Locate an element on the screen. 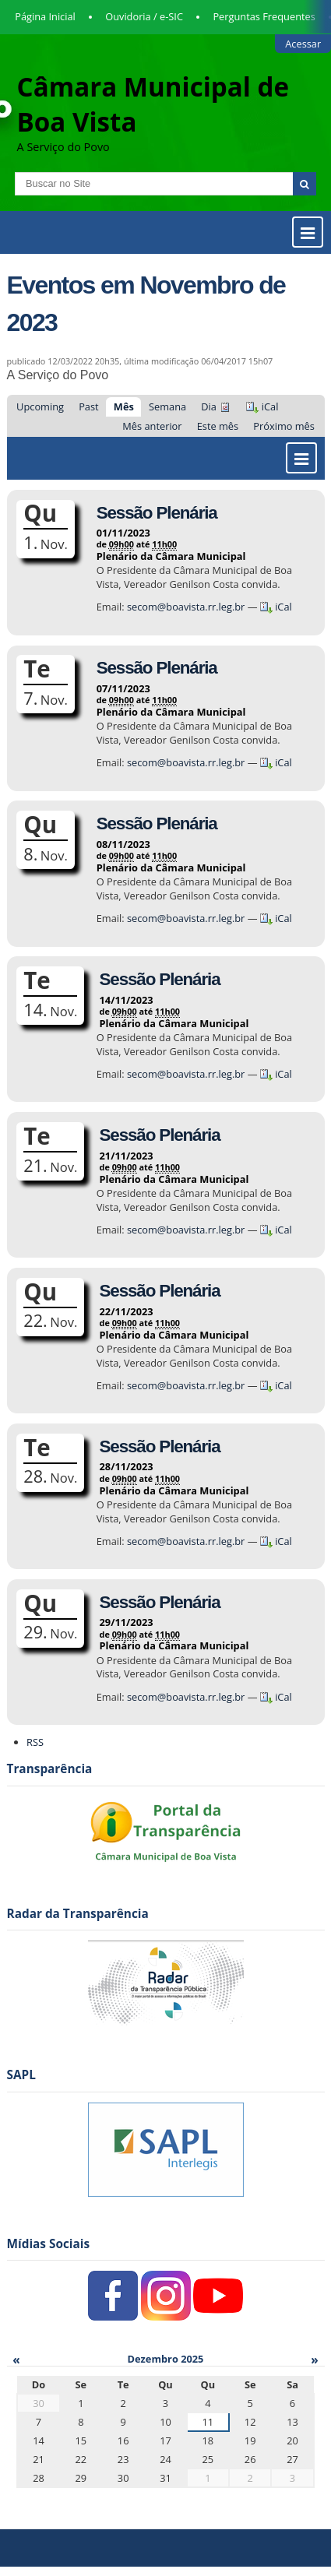 Image resolution: width=331 pixels, height=2576 pixels. Página Inicial is located at coordinates (45, 16).